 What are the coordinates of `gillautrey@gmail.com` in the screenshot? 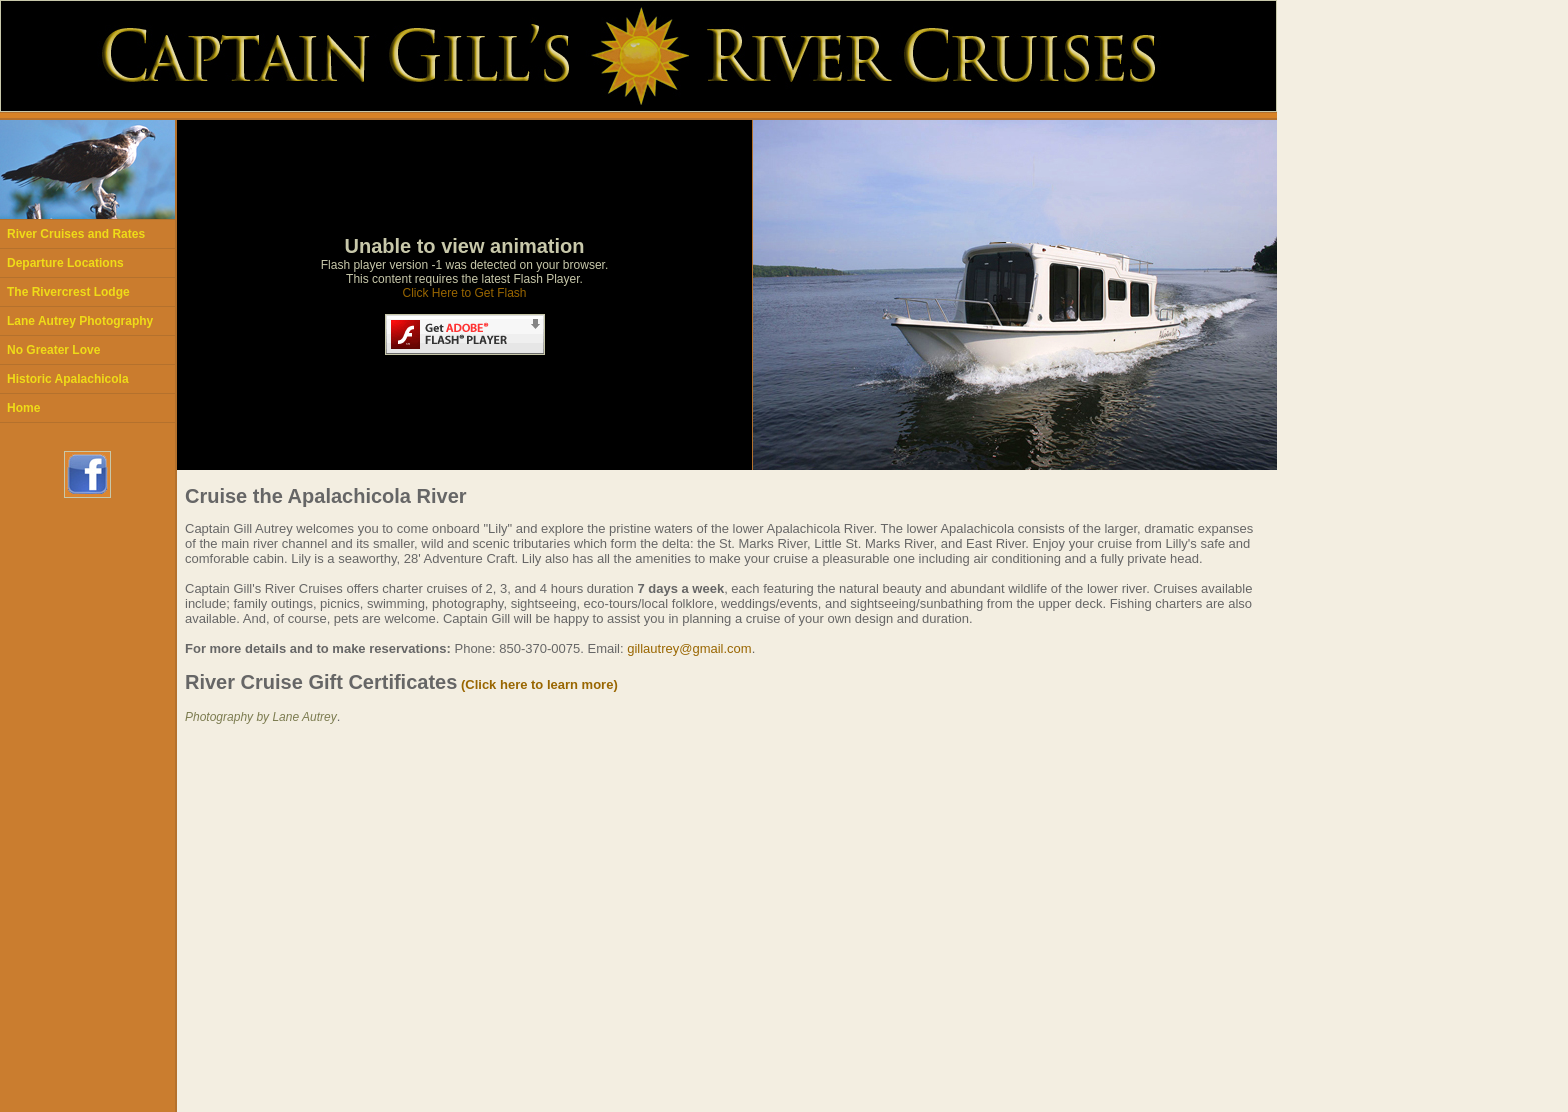 It's located at (689, 648).